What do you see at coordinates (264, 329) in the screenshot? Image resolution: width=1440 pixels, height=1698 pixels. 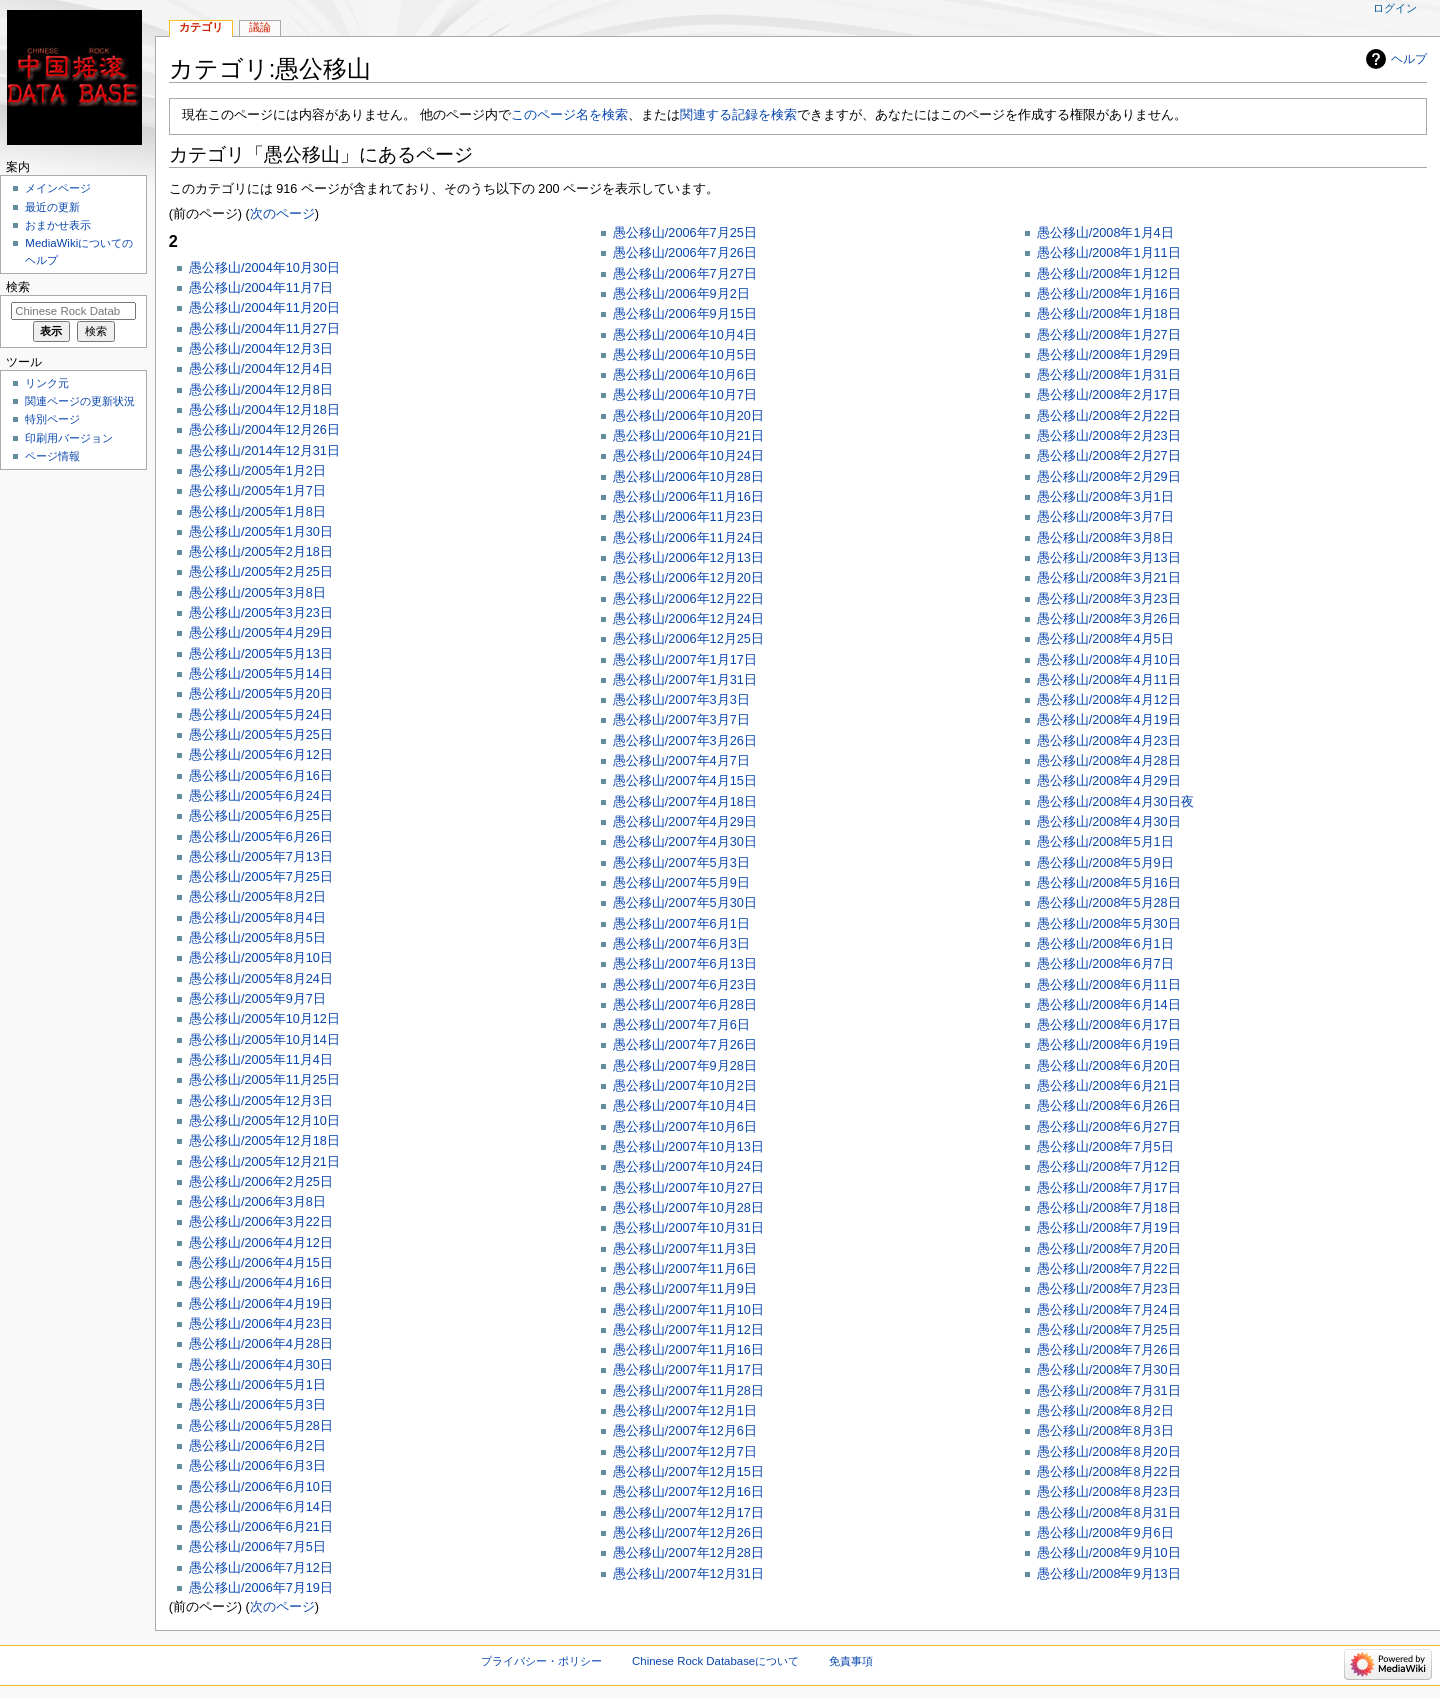 I see `愚公移山/2004年11月27日` at bounding box center [264, 329].